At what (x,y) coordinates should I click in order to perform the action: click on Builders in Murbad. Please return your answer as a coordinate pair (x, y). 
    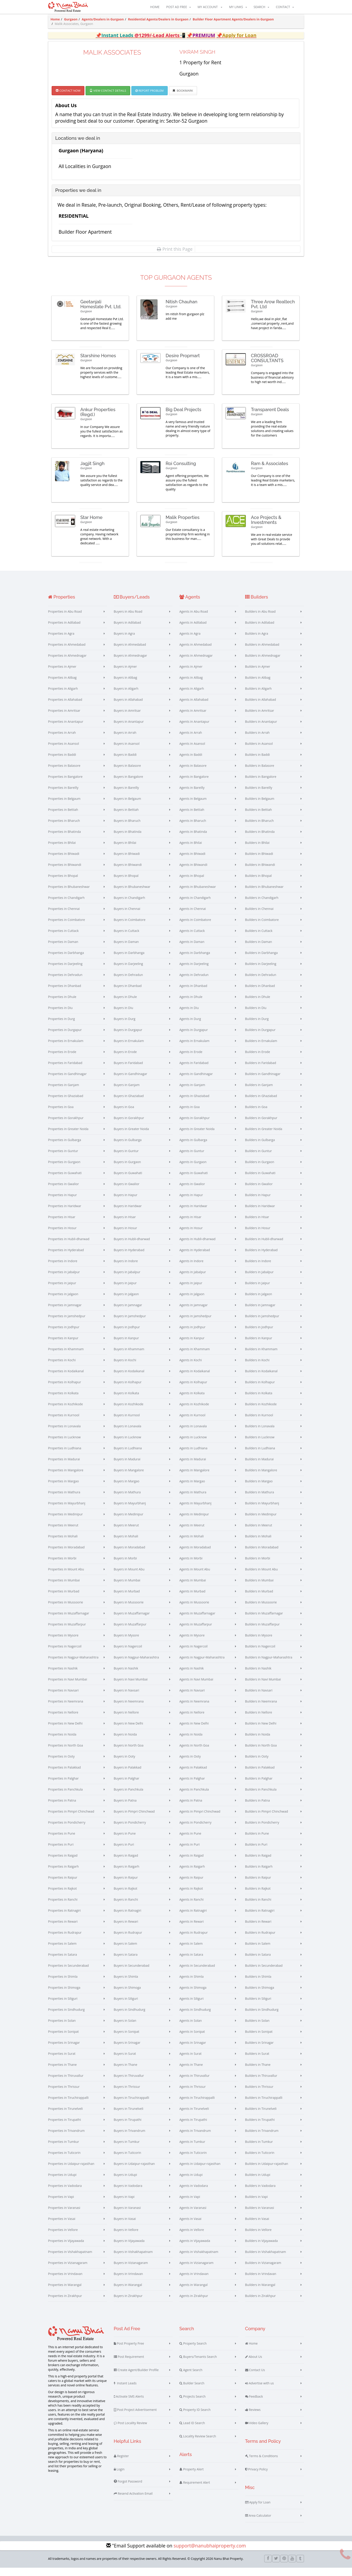
    Looking at the image, I should click on (259, 1599).